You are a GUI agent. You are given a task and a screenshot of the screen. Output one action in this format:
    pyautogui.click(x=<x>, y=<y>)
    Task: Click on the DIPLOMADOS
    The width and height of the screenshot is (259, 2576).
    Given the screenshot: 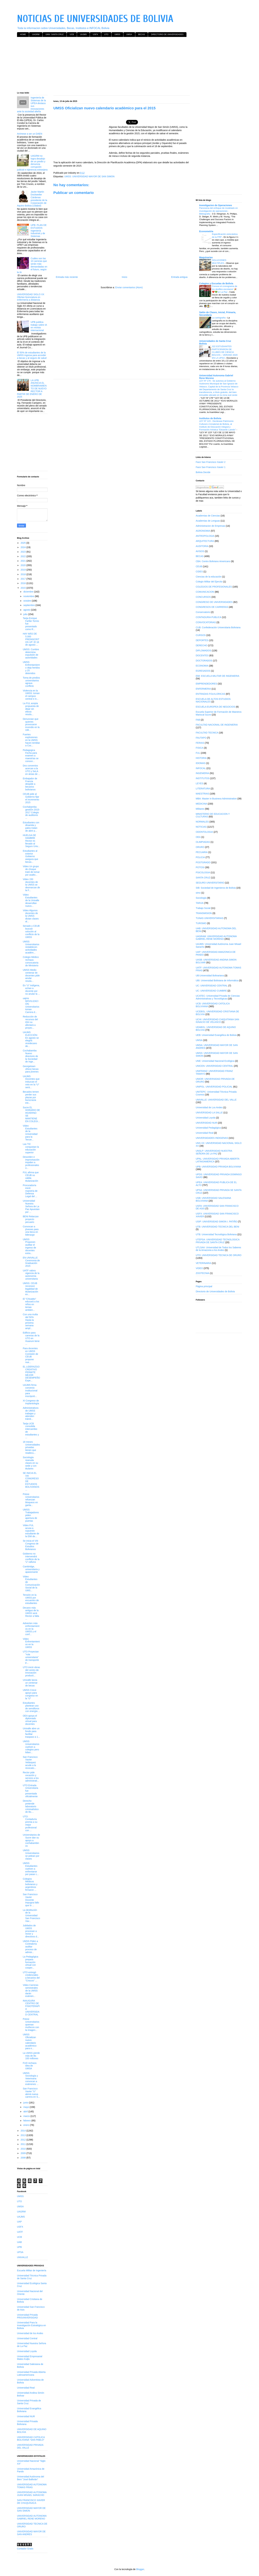 What is the action you would take?
    pyautogui.click(x=203, y=650)
    